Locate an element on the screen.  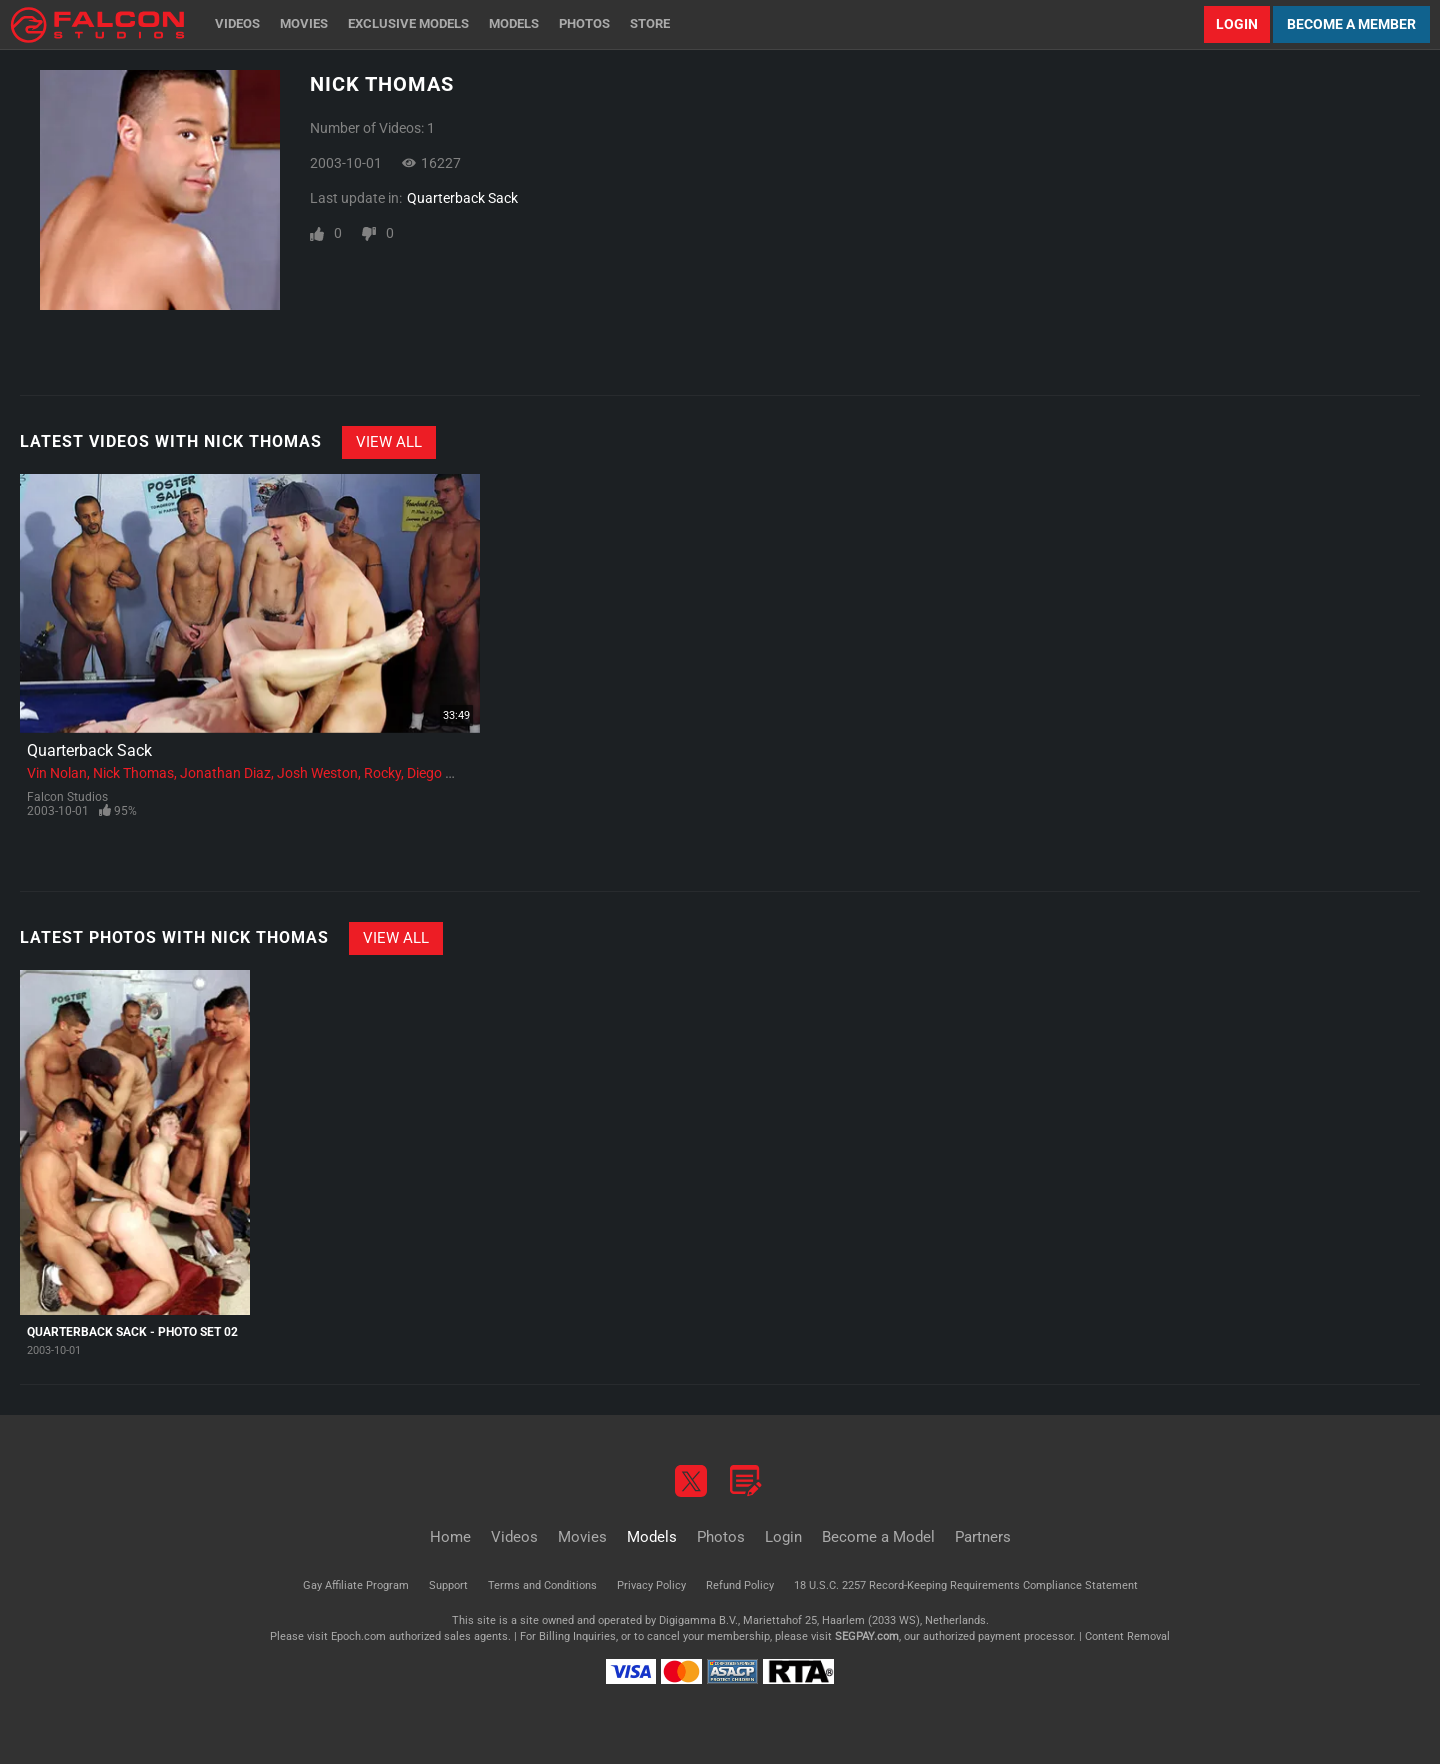
Rocky is located at coordinates (382, 773).